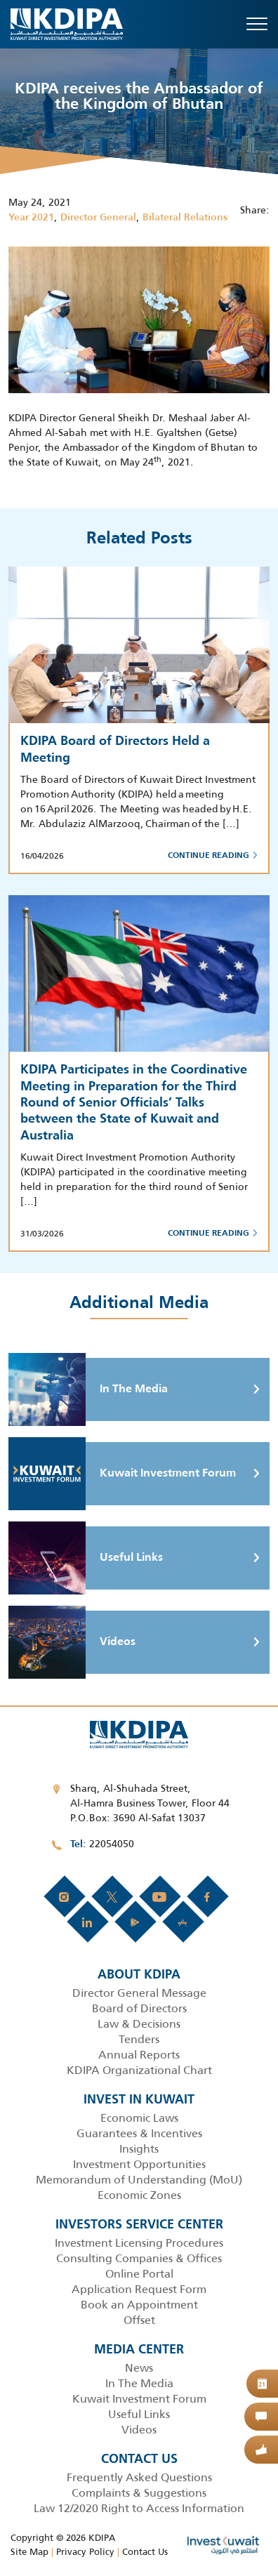 This screenshot has width=278, height=2576. I want to click on Useful Links, so click(85, 1558).